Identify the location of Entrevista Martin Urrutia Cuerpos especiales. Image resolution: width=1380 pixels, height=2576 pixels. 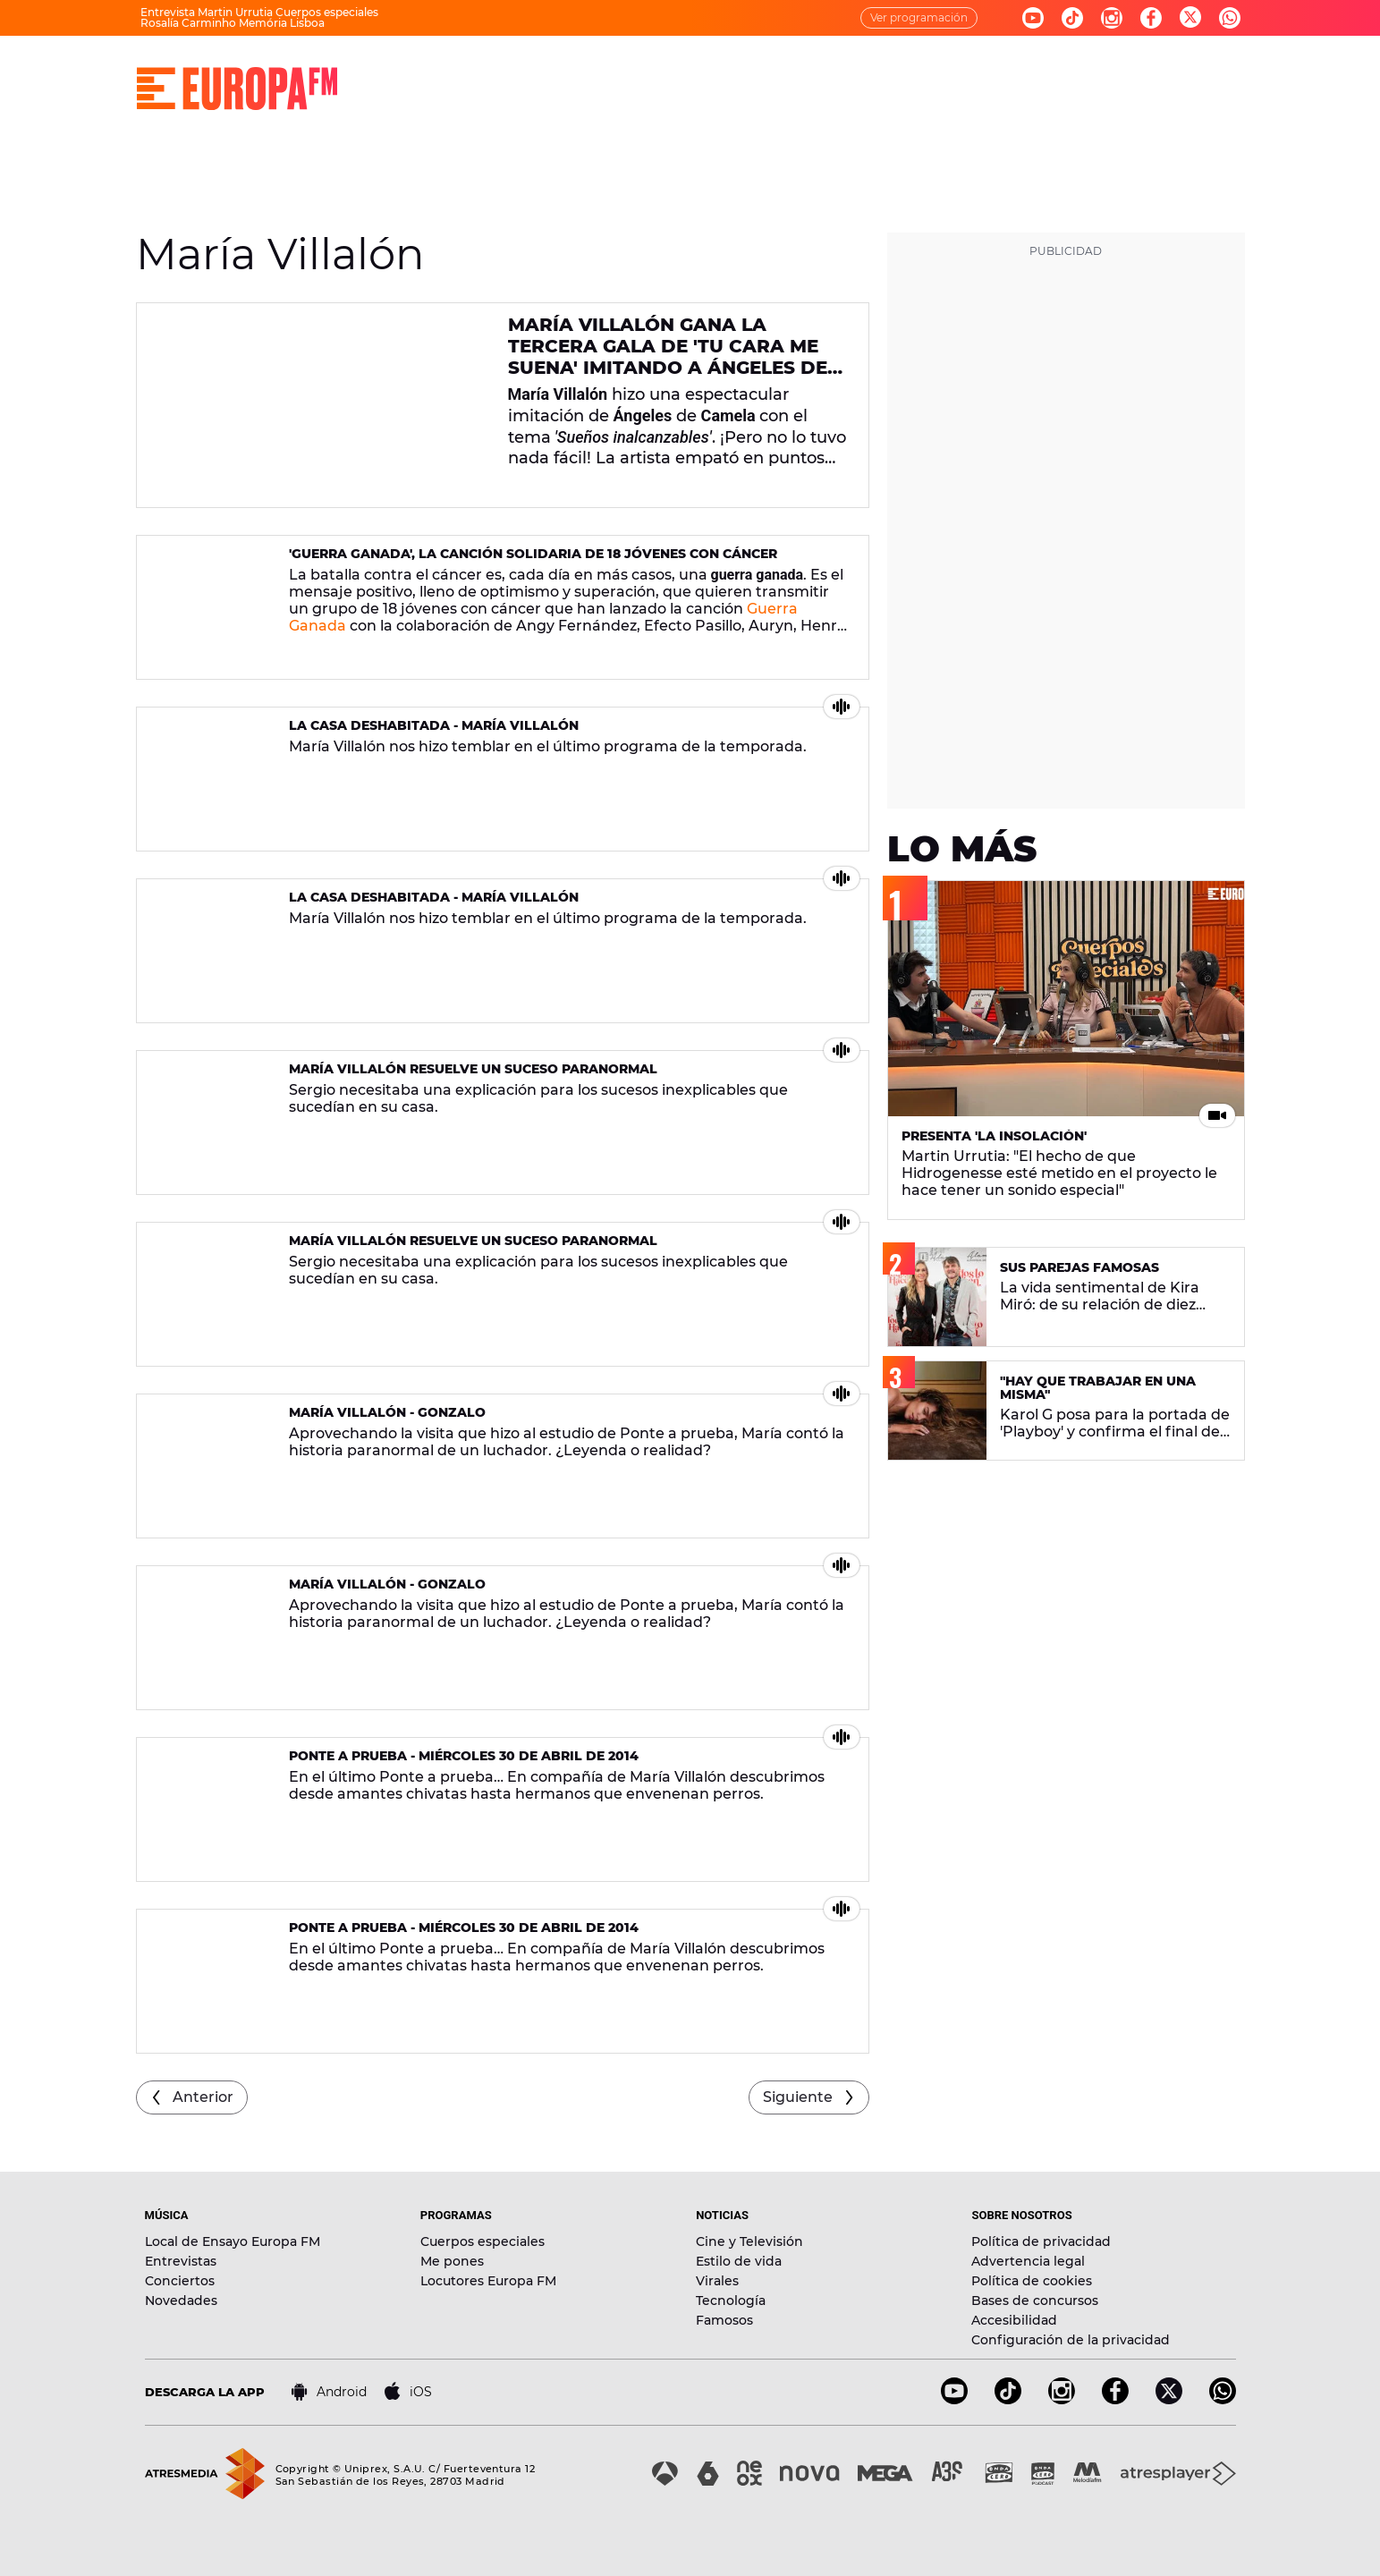
(259, 12).